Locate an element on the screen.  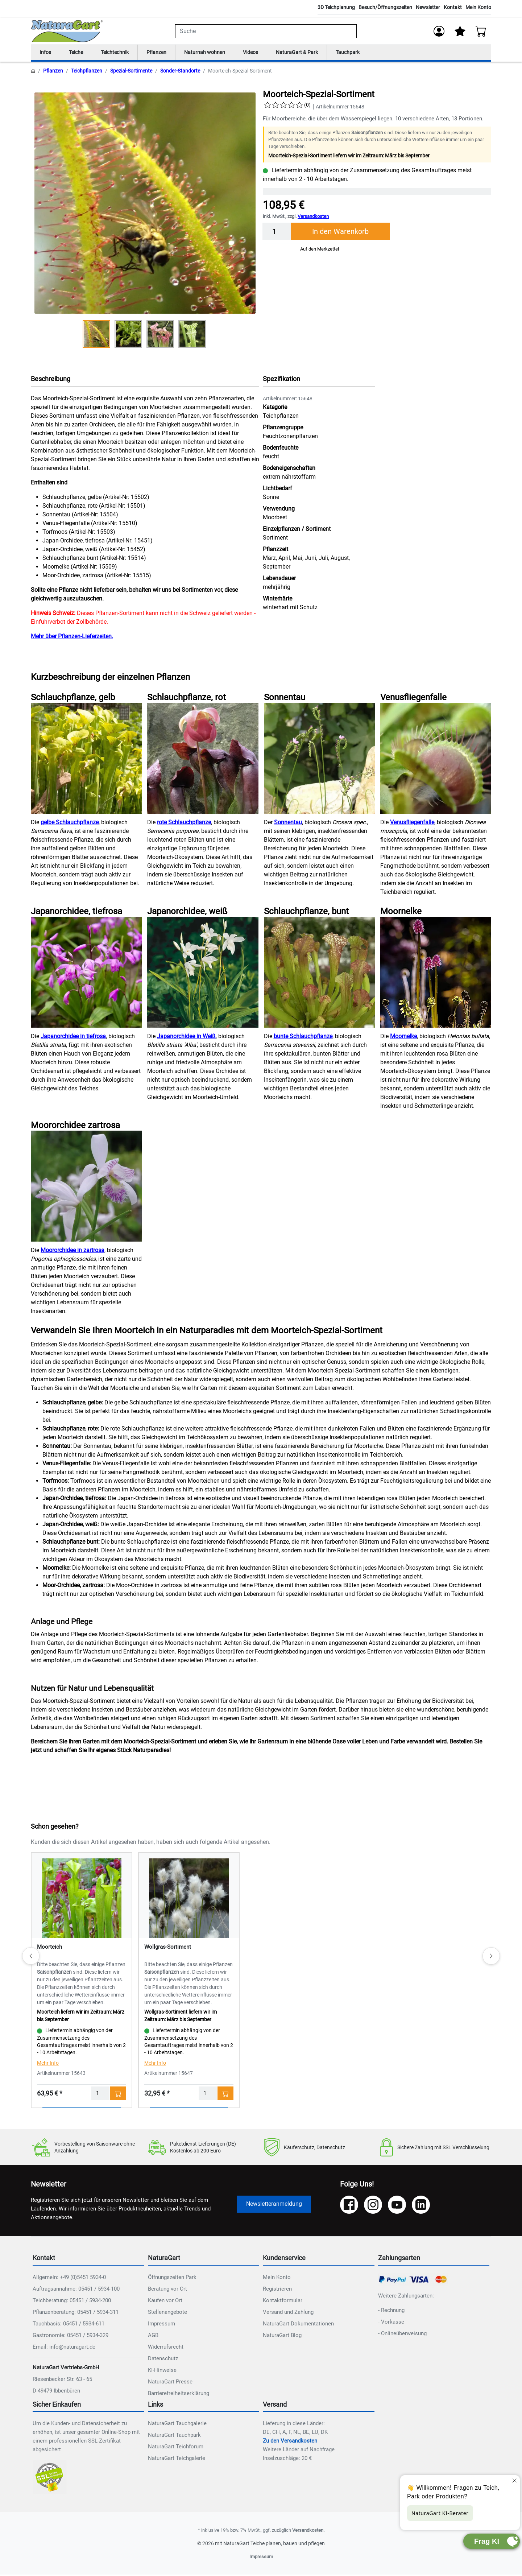
Moorteich is located at coordinates (49, 1948).